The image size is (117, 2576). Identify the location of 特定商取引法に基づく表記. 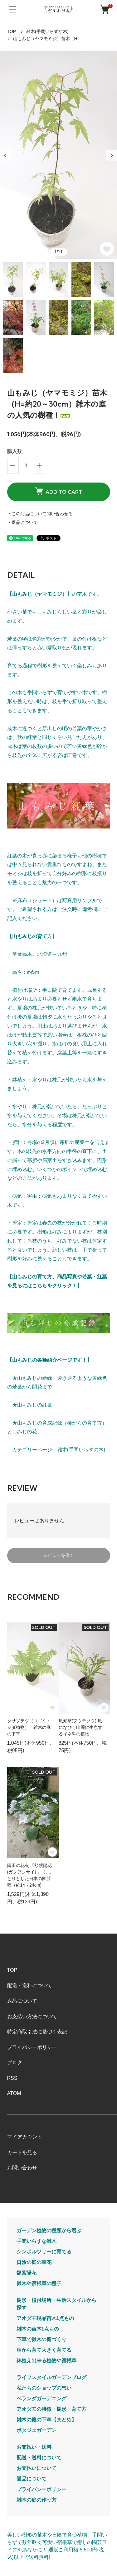
(37, 2031).